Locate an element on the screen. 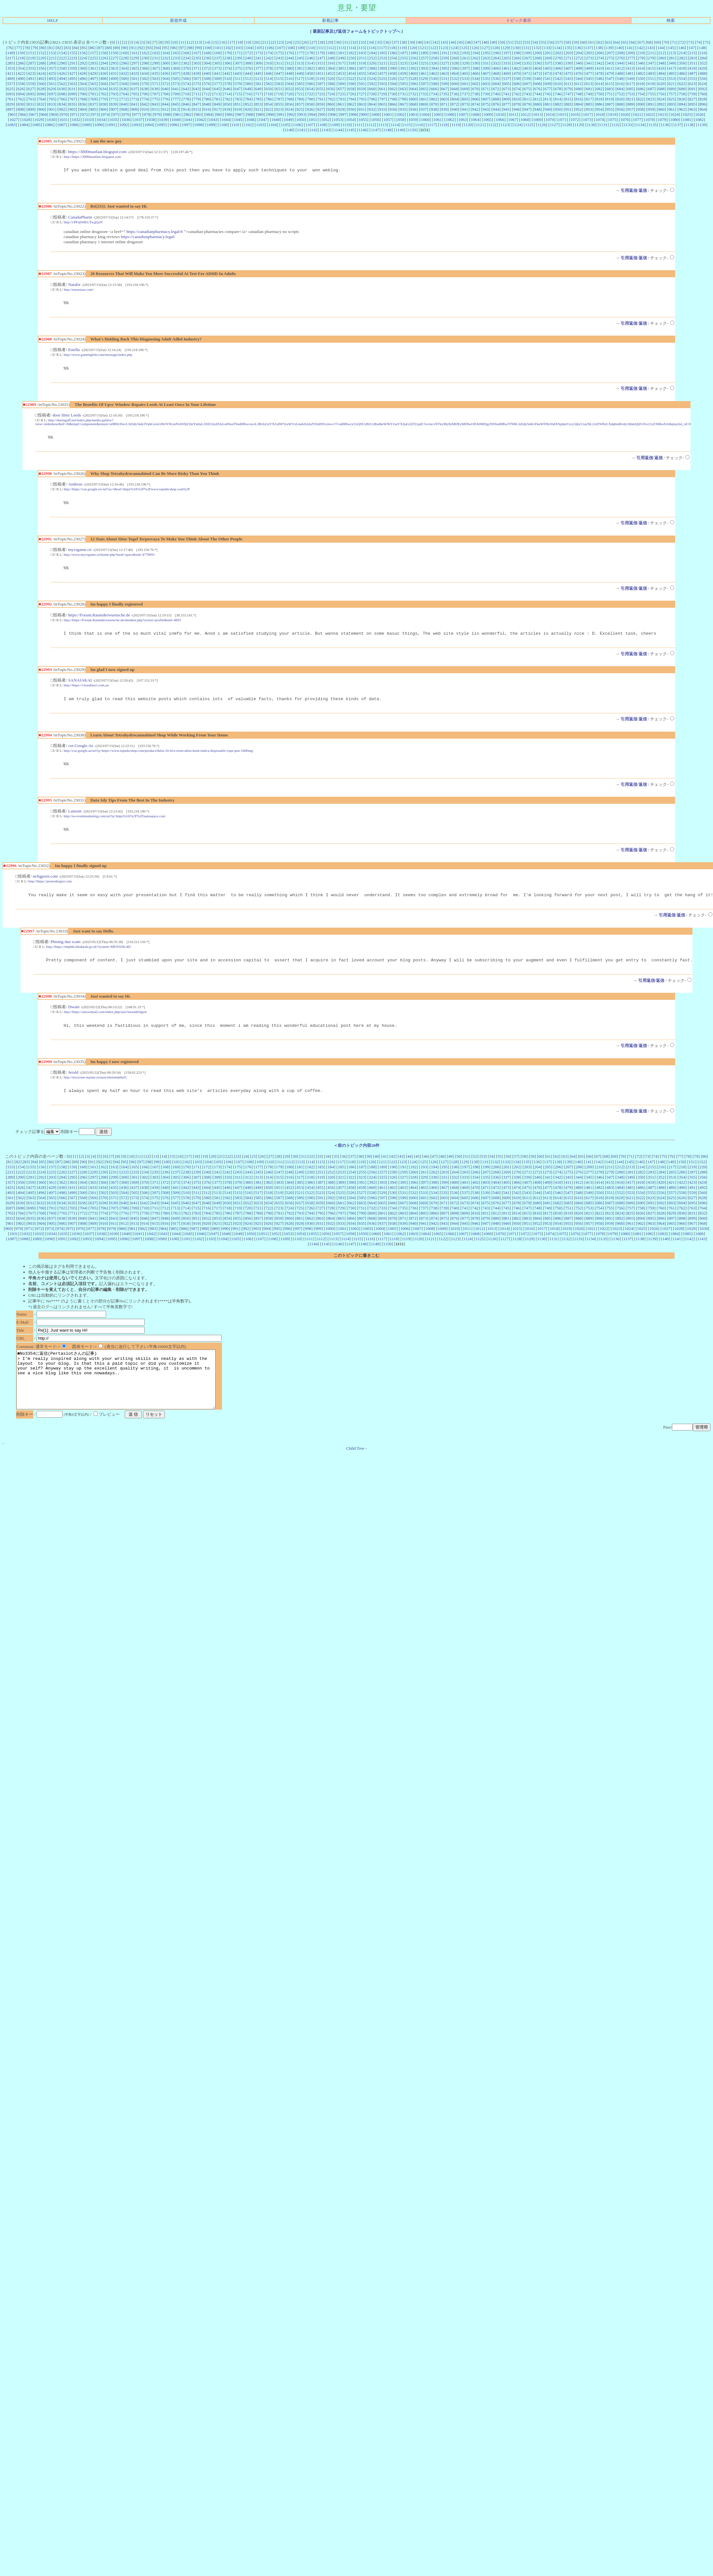  1091 is located at coordinates (111, 124).